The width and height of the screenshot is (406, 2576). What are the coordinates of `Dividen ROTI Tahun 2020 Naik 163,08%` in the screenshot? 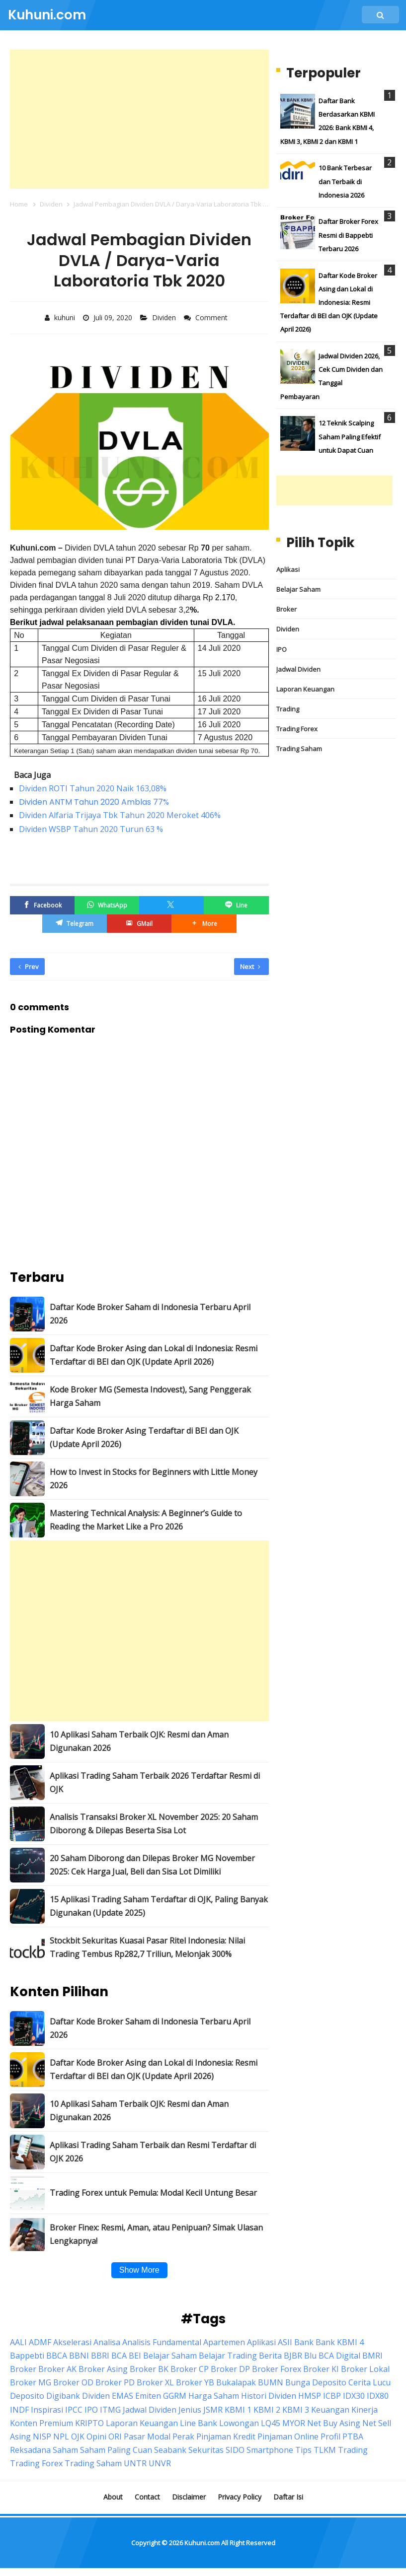 It's located at (92, 788).